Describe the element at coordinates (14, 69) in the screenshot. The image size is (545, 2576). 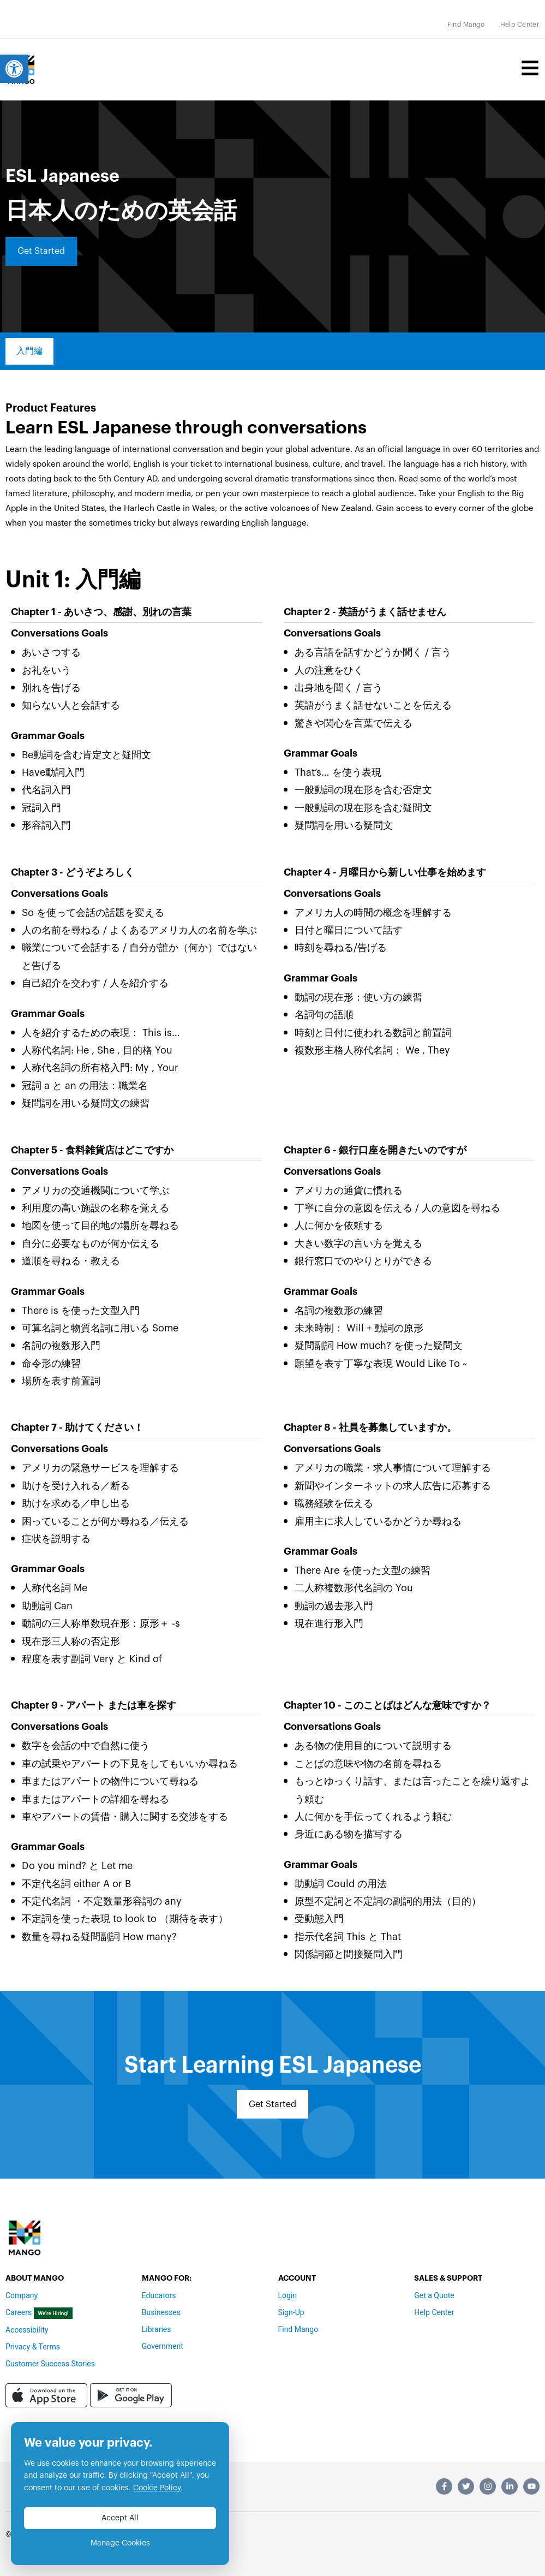
I see `[link]` at that location.